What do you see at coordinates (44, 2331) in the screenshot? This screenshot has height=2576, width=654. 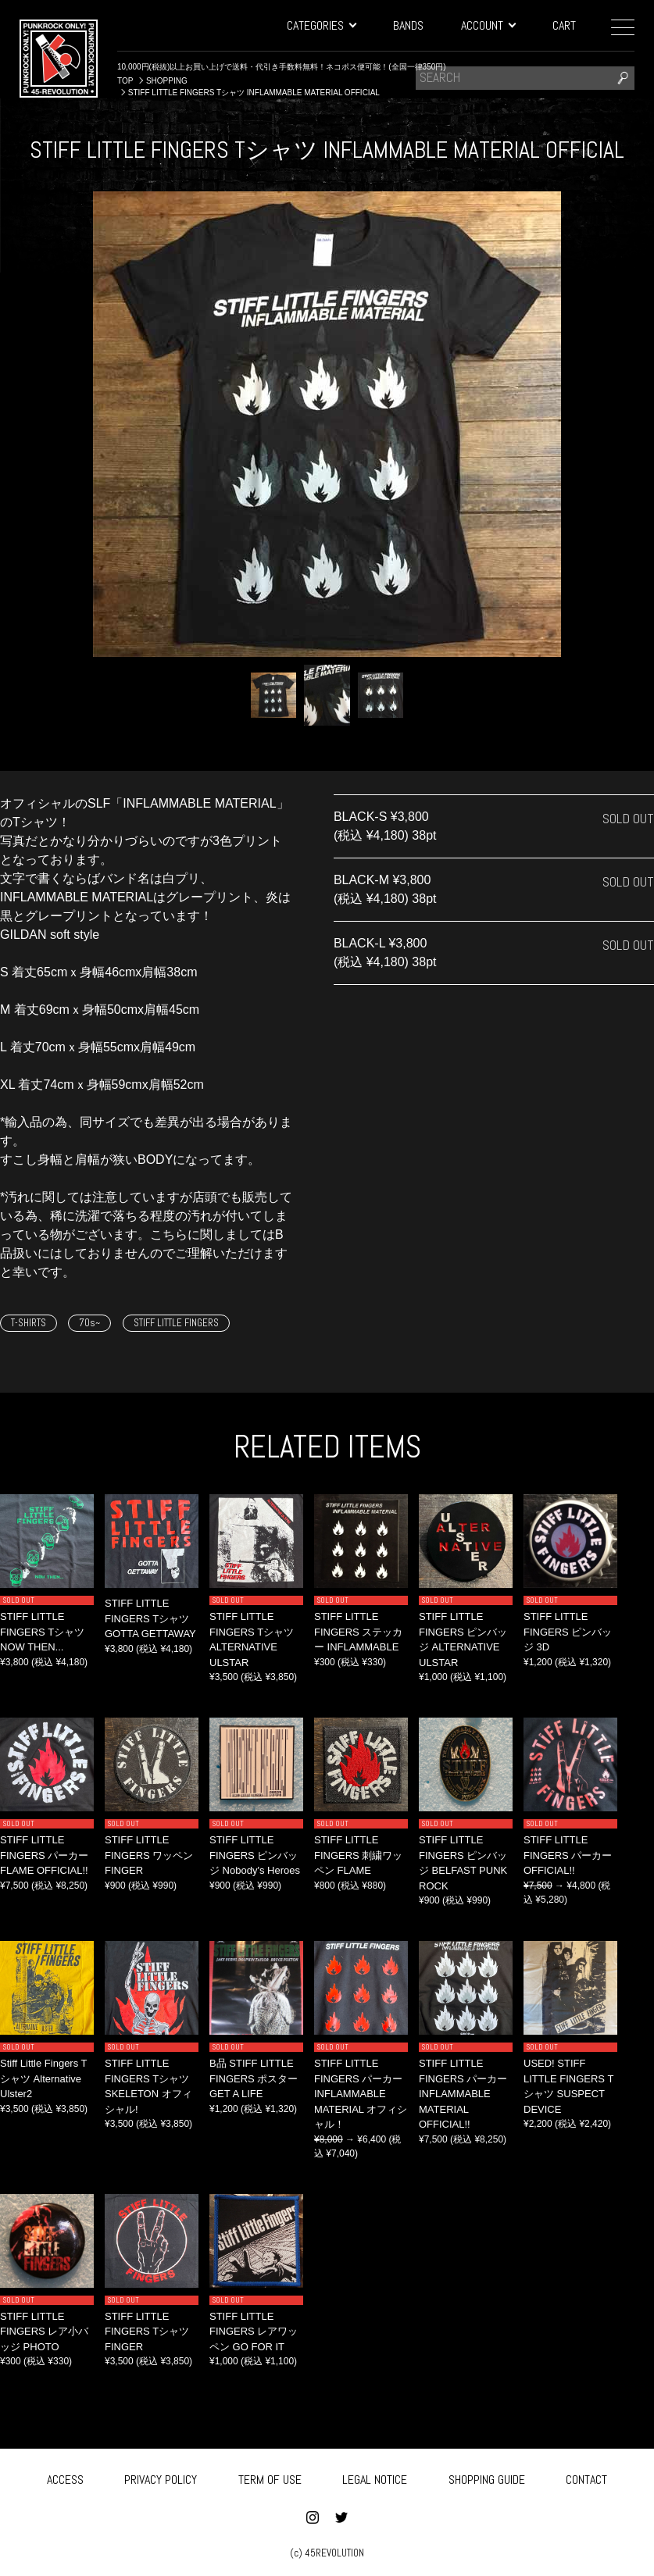 I see `STIFF LITTLE FINGERS レア小バッジ PHOTO` at bounding box center [44, 2331].